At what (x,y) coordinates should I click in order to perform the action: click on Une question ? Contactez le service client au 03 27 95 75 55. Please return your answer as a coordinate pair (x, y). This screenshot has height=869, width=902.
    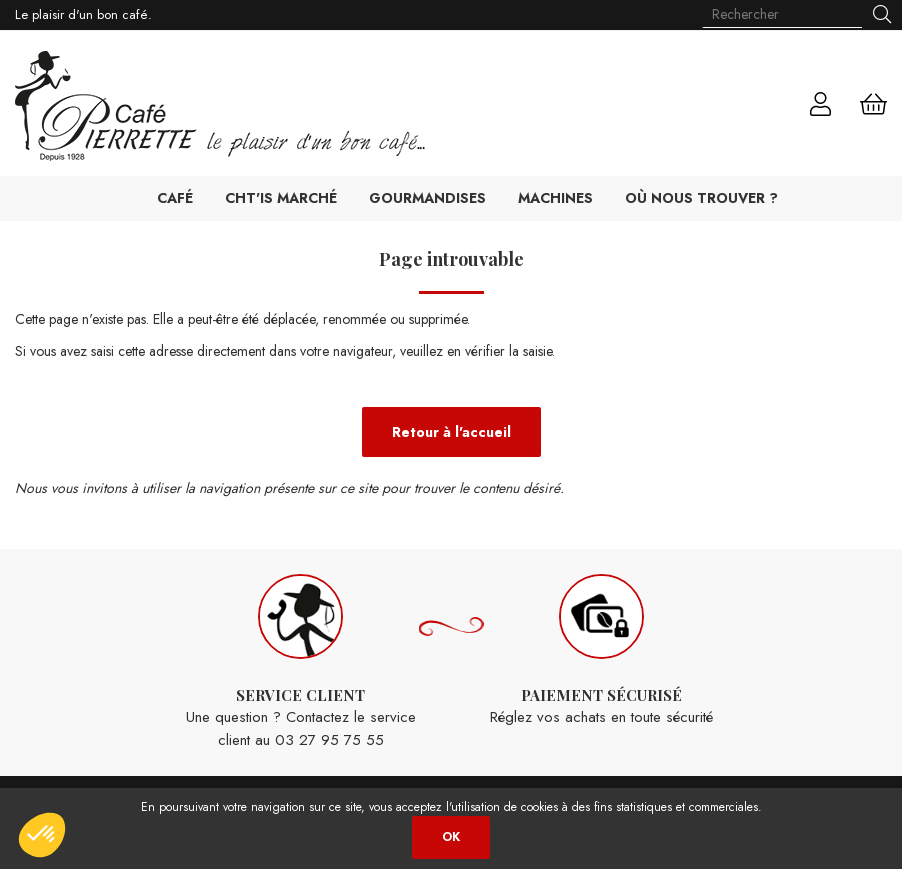
    Looking at the image, I should click on (300, 662).